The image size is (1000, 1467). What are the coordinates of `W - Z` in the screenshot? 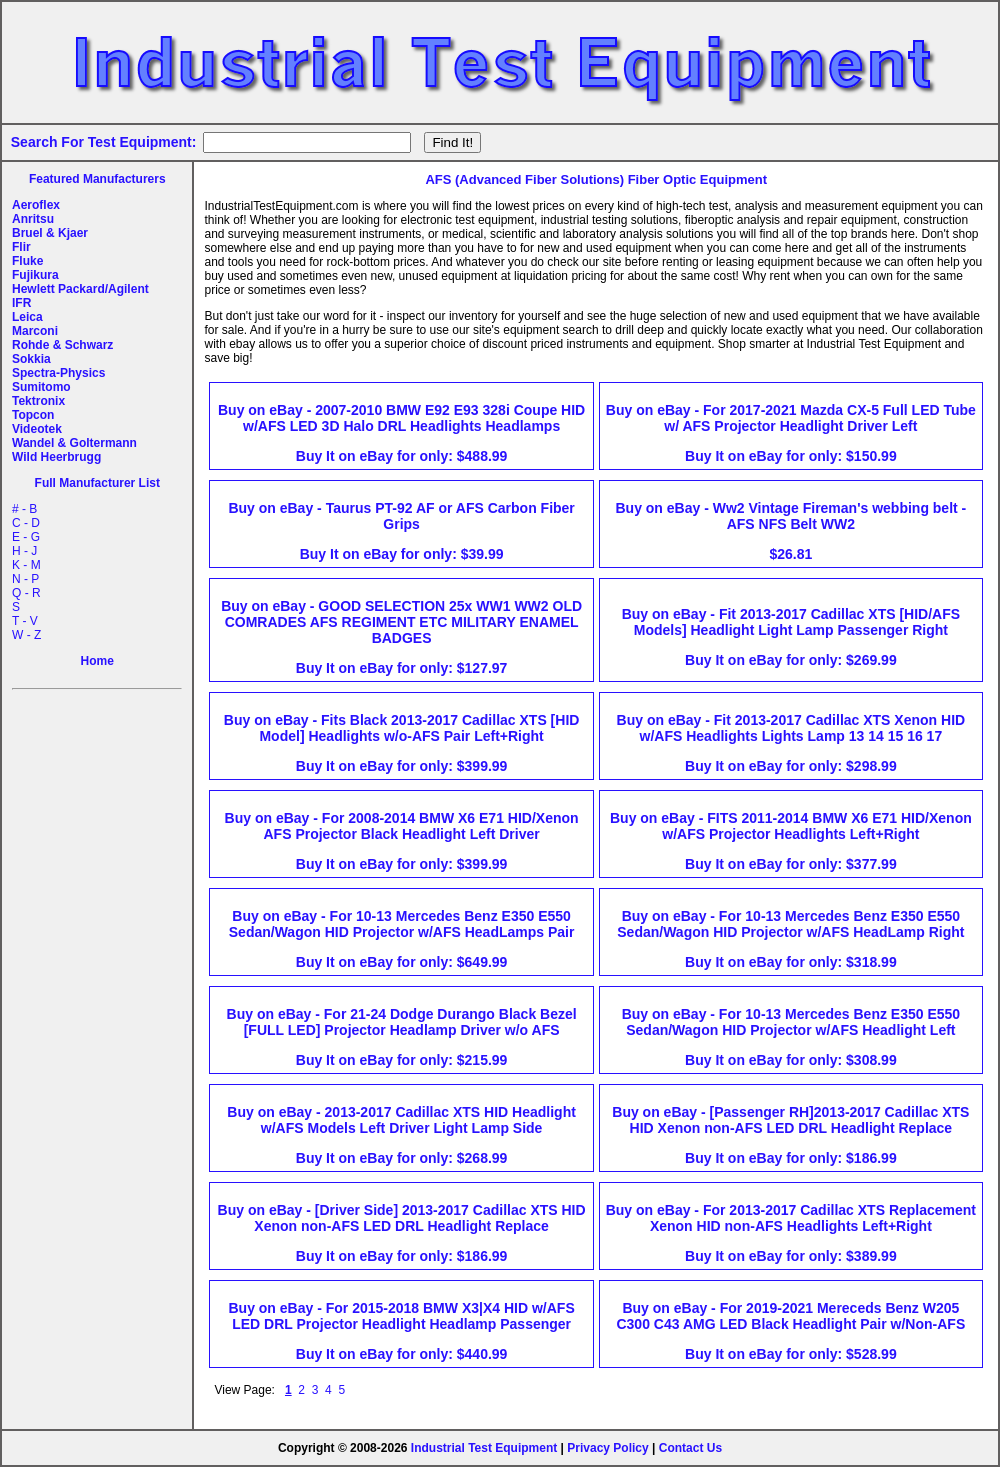 It's located at (26, 635).